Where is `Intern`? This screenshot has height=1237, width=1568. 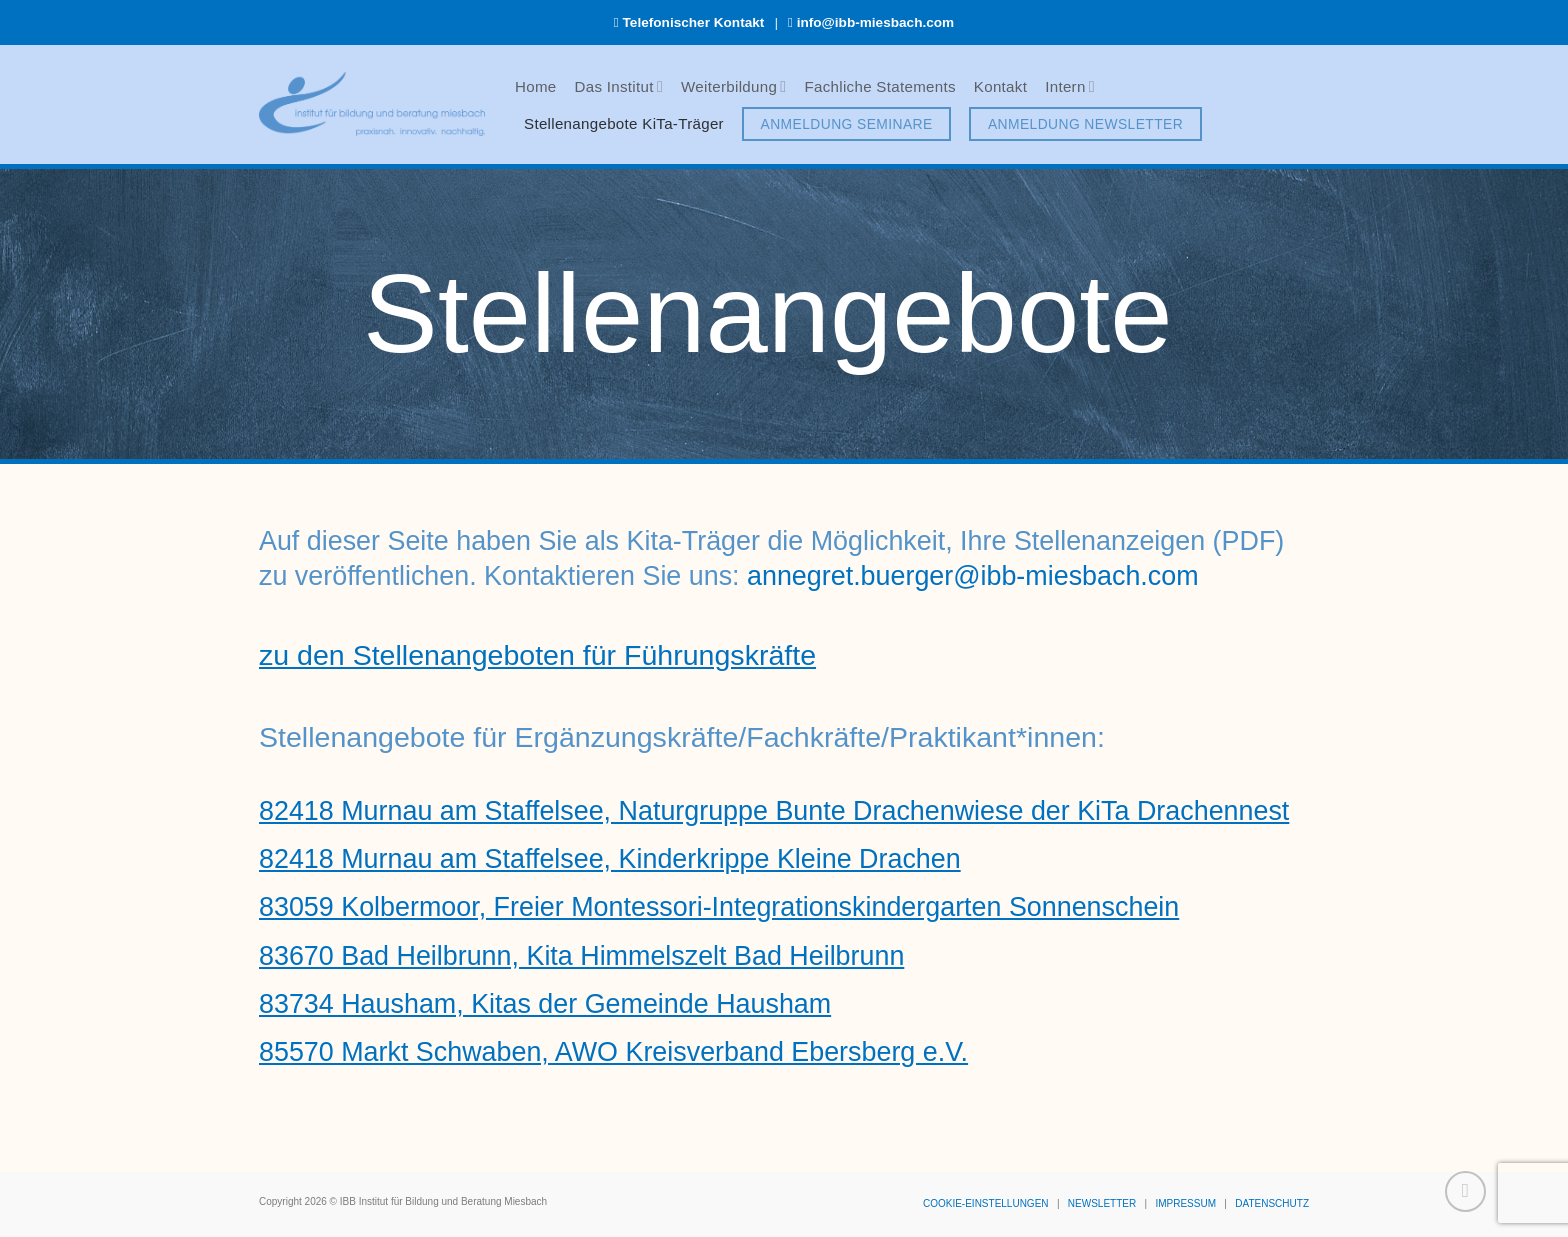 Intern is located at coordinates (1070, 86).